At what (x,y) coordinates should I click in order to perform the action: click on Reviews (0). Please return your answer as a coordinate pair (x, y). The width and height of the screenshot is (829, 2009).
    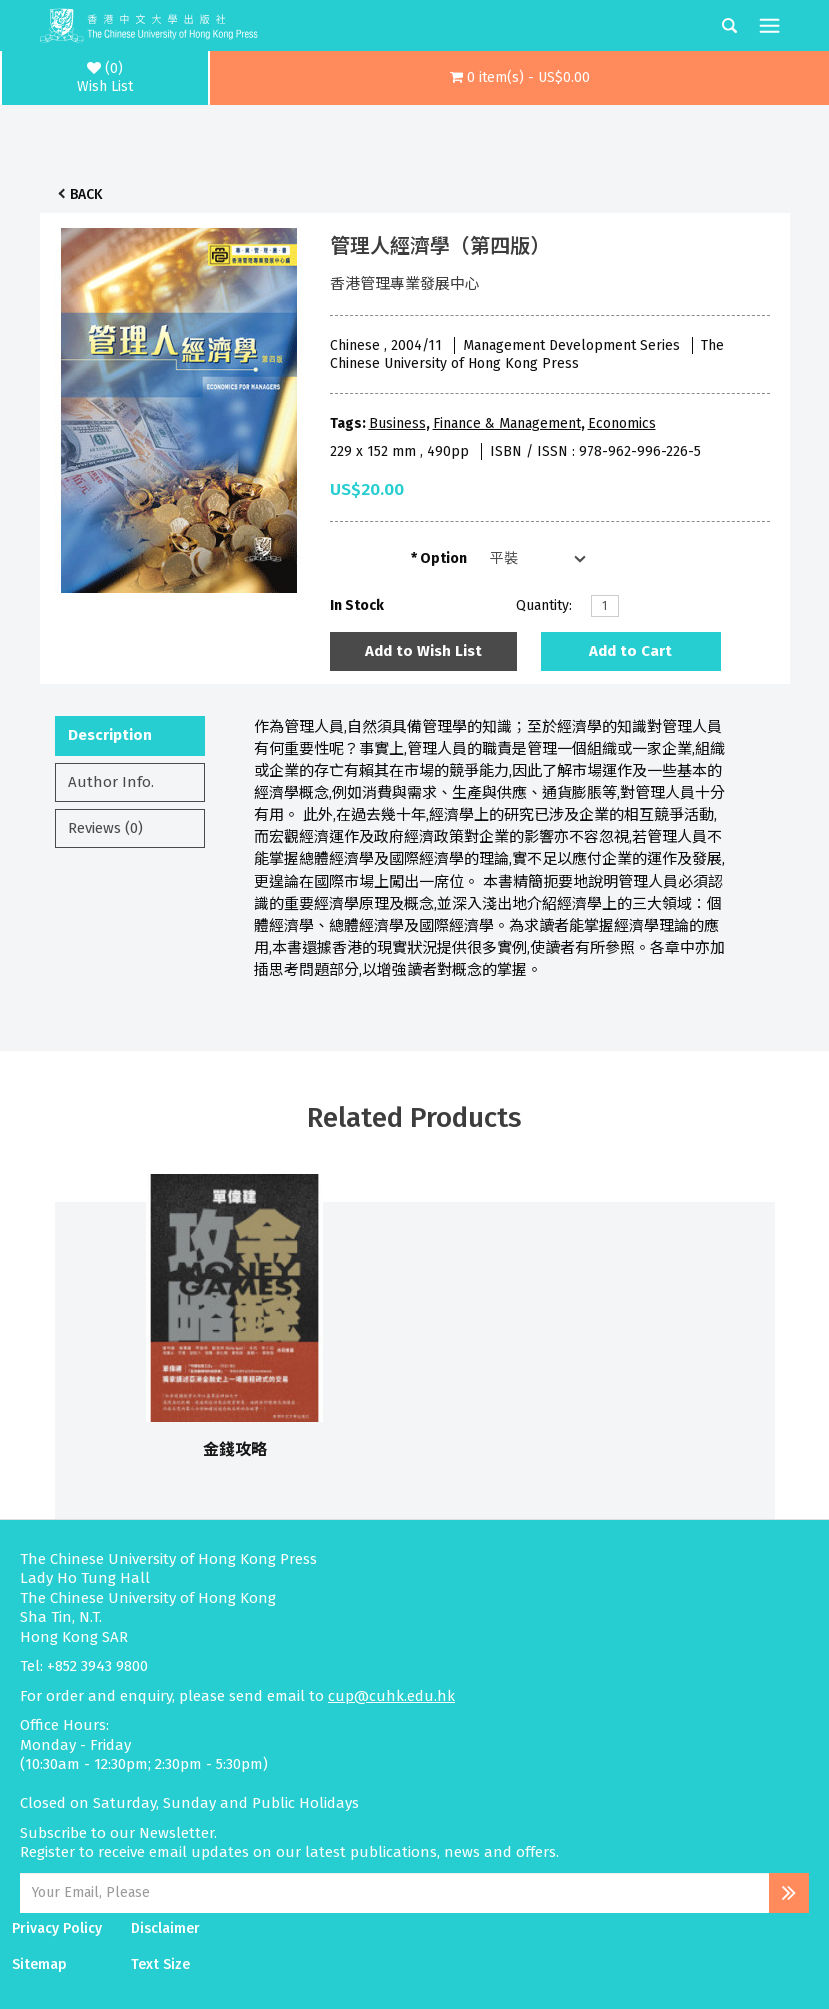
    Looking at the image, I should click on (105, 828).